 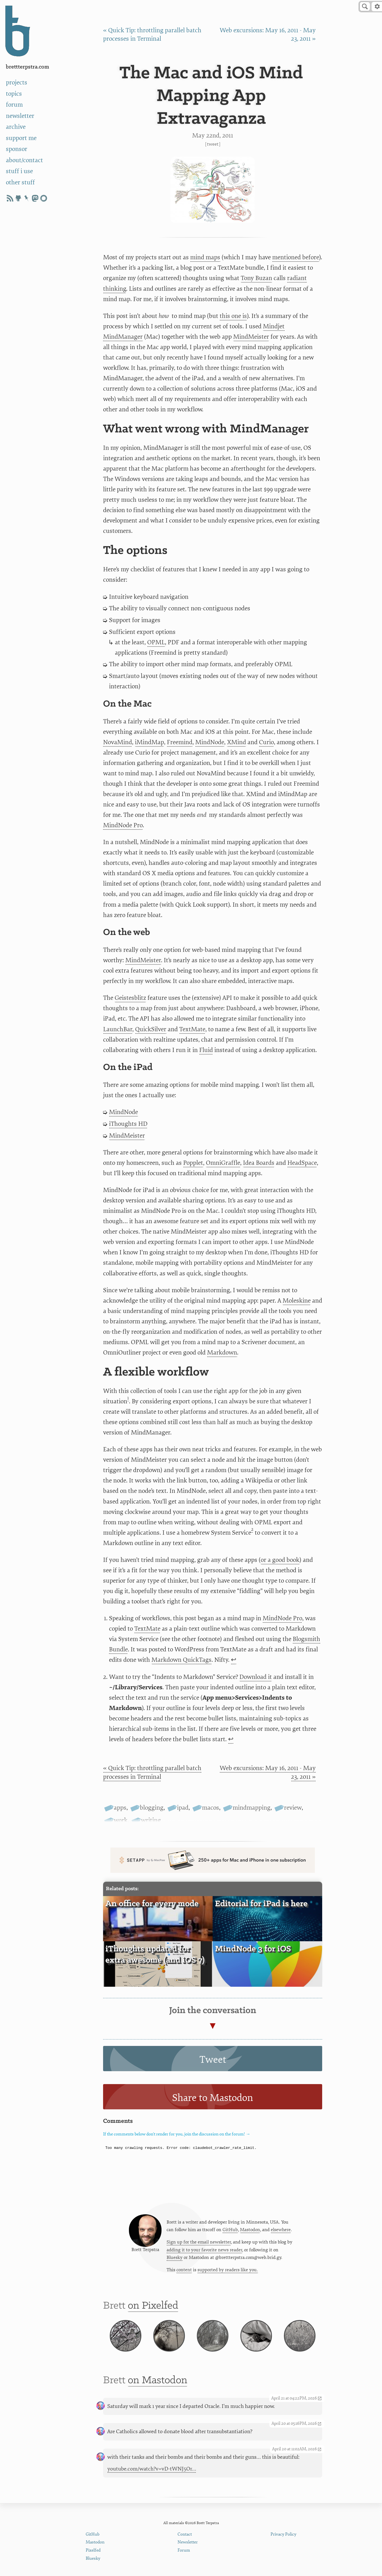 I want to click on Markdown, so click(x=222, y=1352).